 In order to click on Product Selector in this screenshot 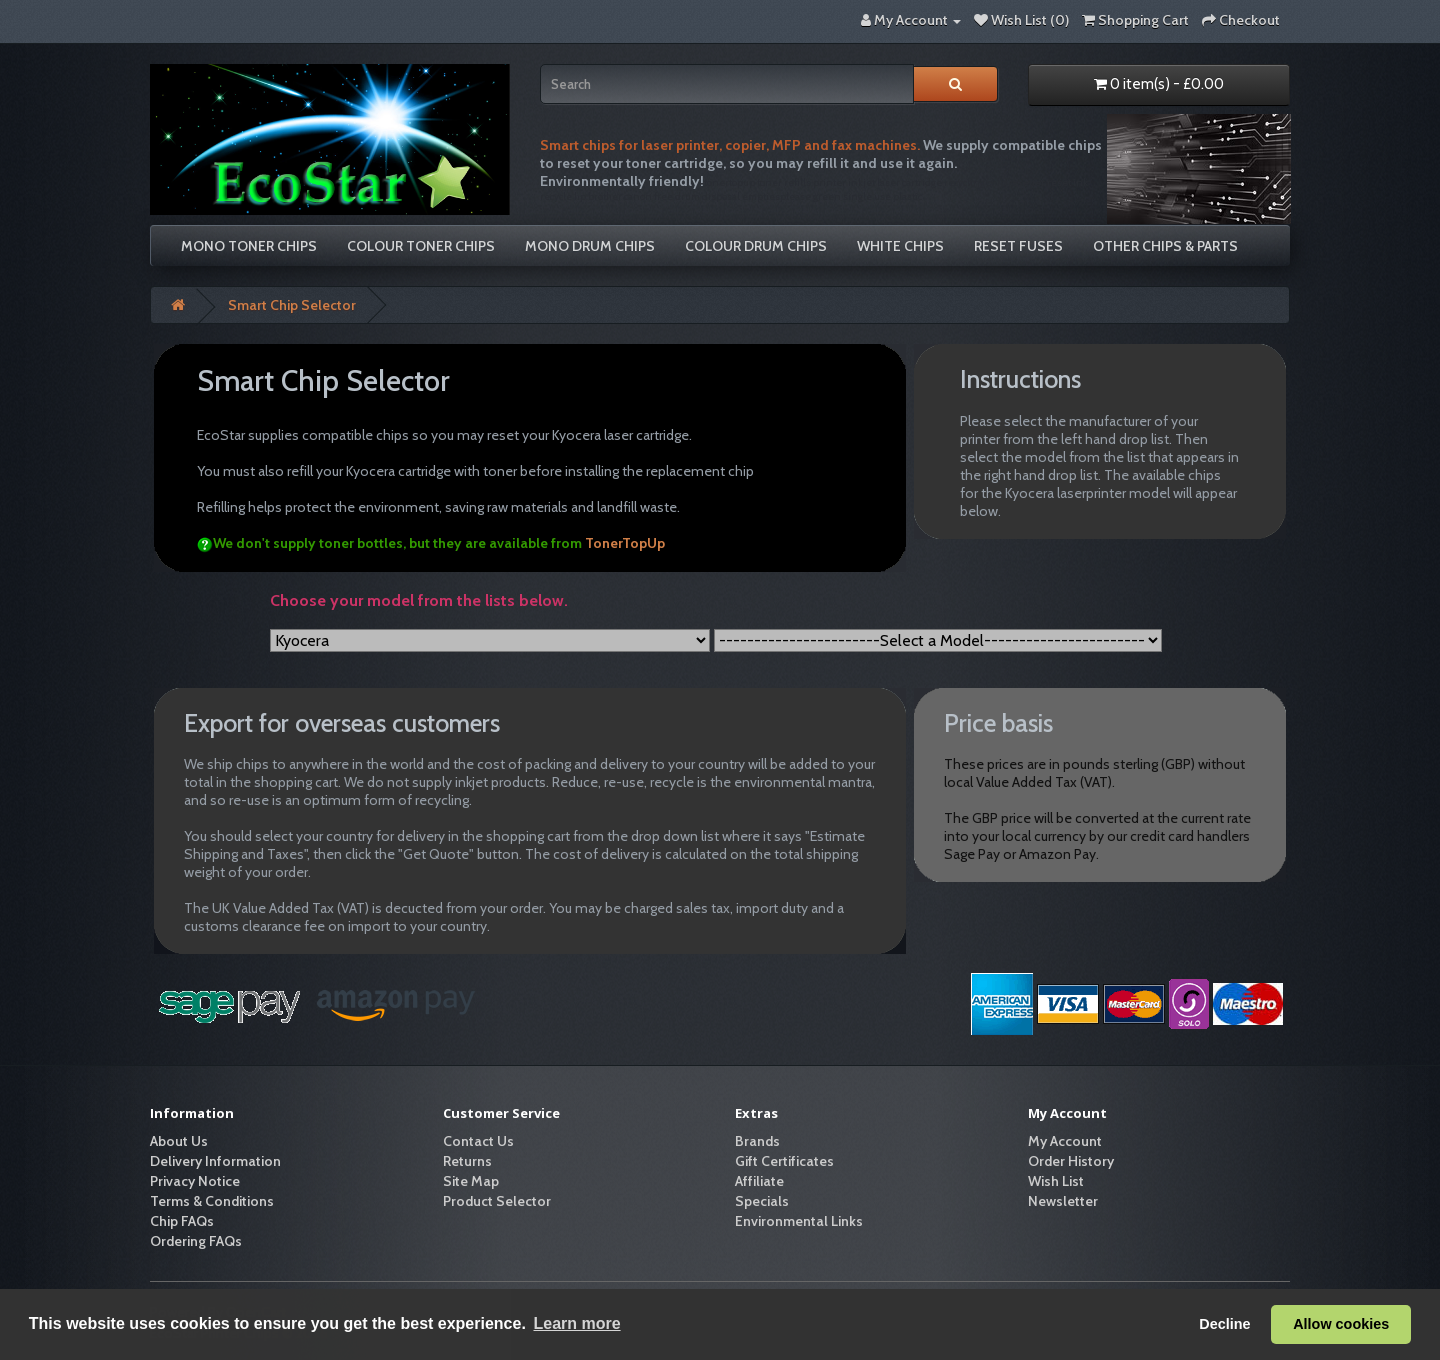, I will do `click(497, 1201)`.